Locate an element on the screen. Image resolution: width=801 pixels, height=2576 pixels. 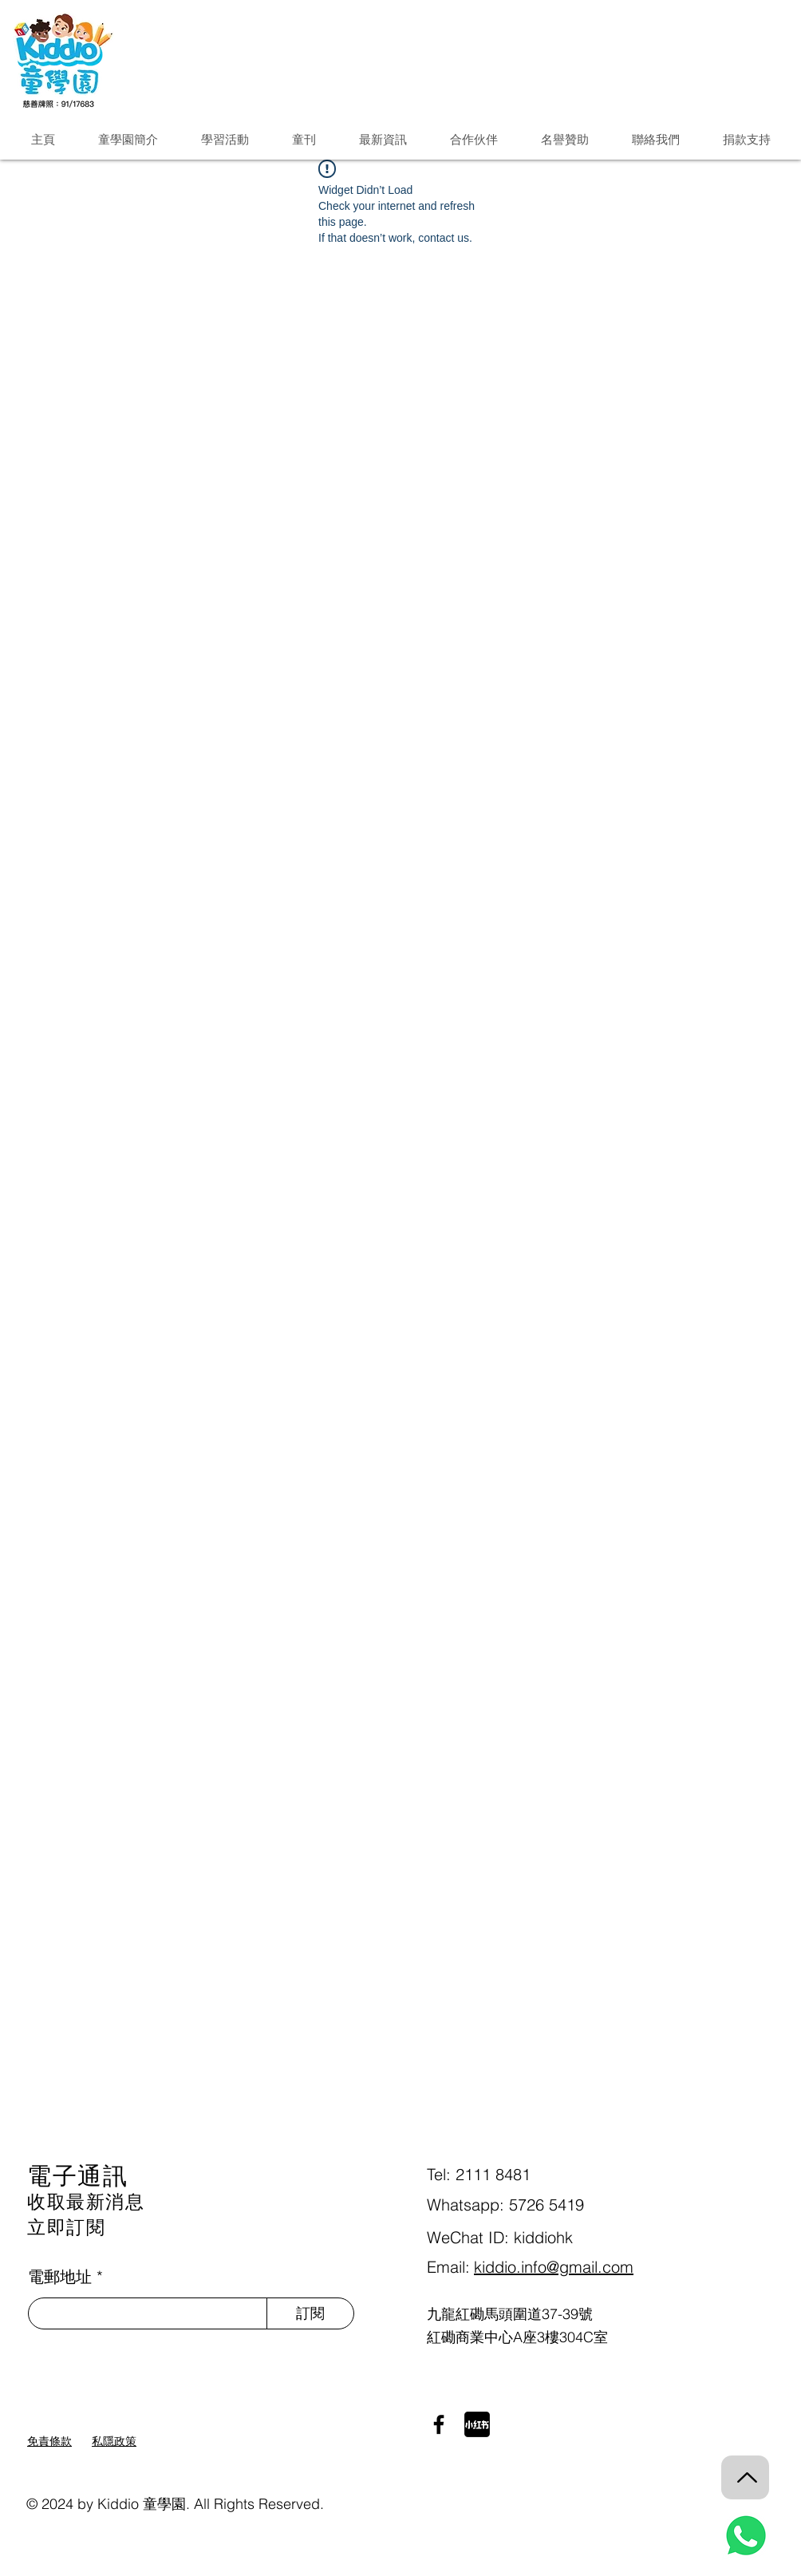
[Facebook] is located at coordinates (439, 2424).